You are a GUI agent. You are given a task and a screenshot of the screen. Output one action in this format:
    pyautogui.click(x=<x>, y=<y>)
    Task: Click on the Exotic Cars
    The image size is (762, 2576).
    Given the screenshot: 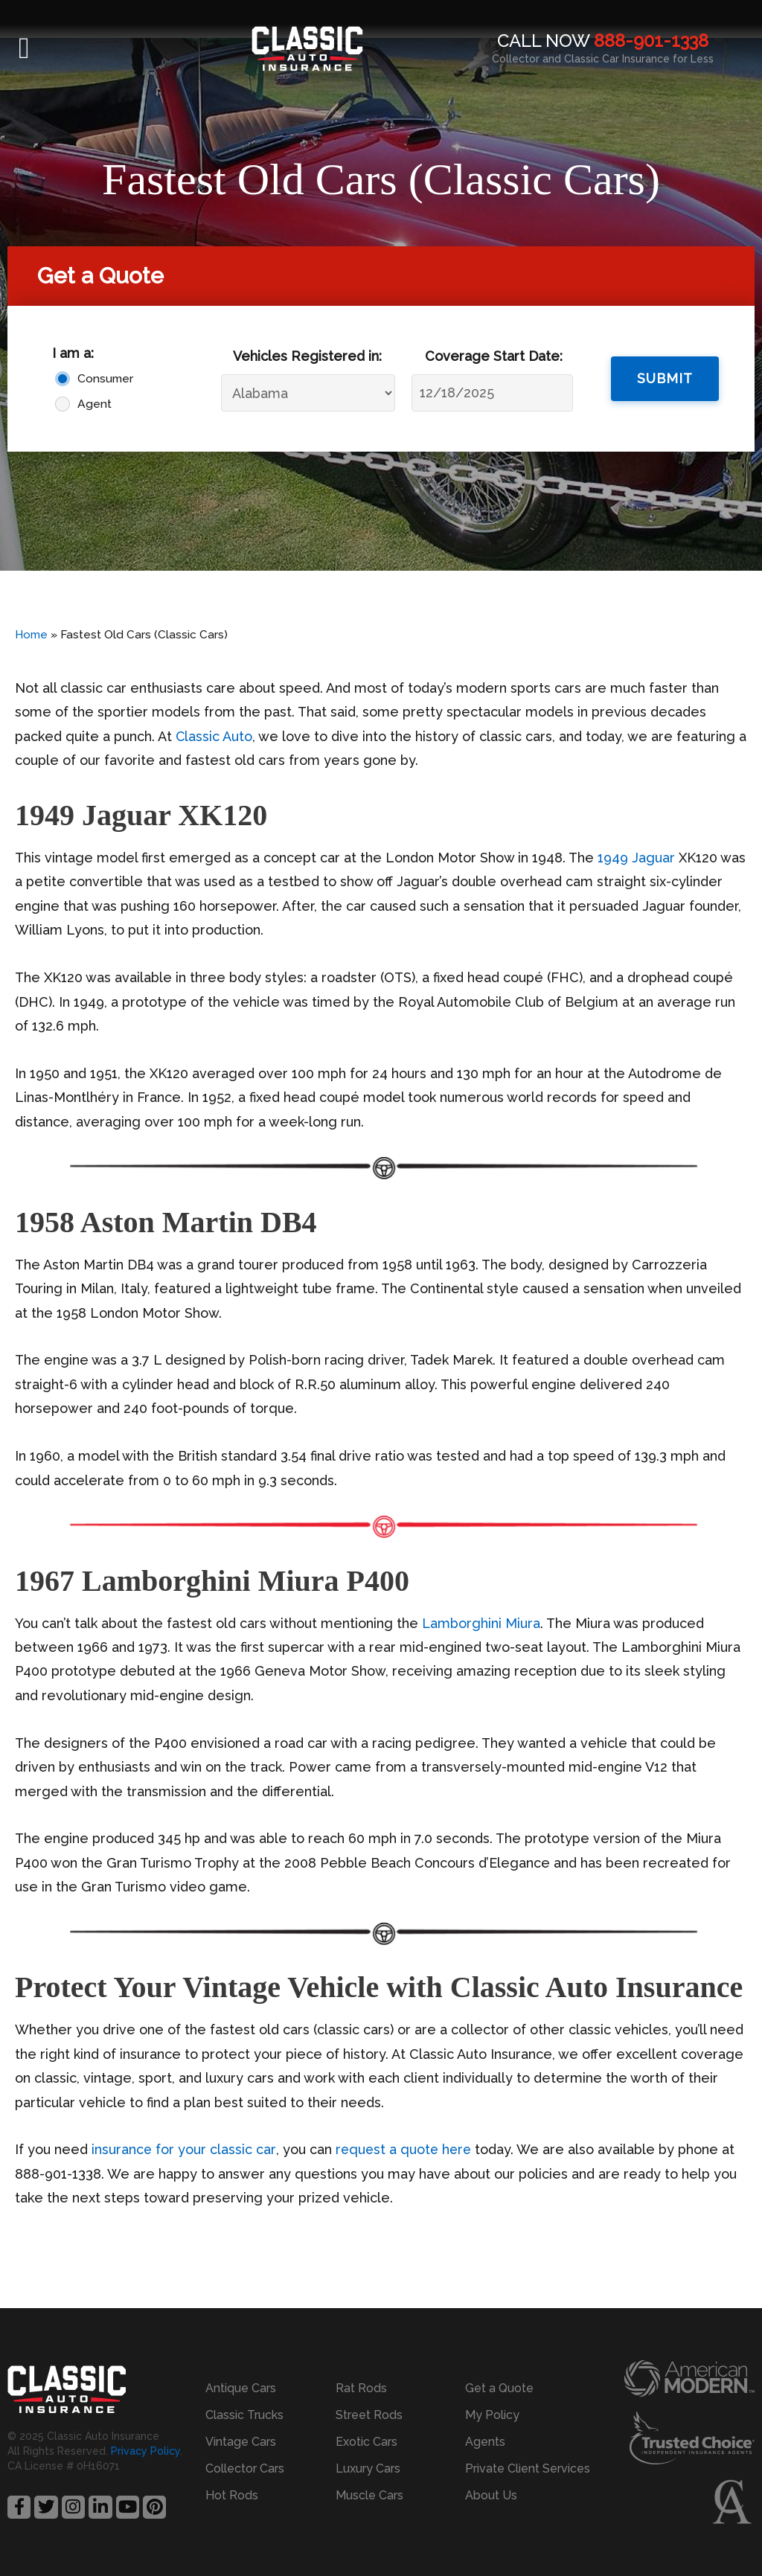 What is the action you would take?
    pyautogui.click(x=366, y=2442)
    